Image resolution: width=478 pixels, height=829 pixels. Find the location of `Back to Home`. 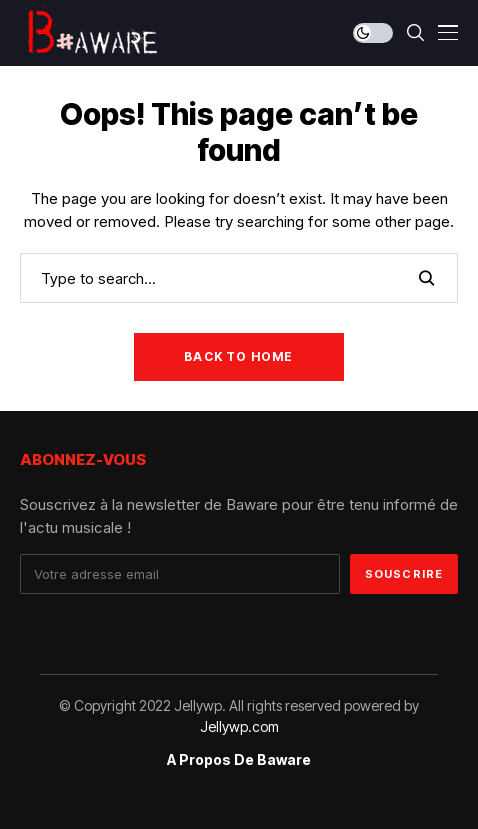

Back to Home is located at coordinates (238, 356).